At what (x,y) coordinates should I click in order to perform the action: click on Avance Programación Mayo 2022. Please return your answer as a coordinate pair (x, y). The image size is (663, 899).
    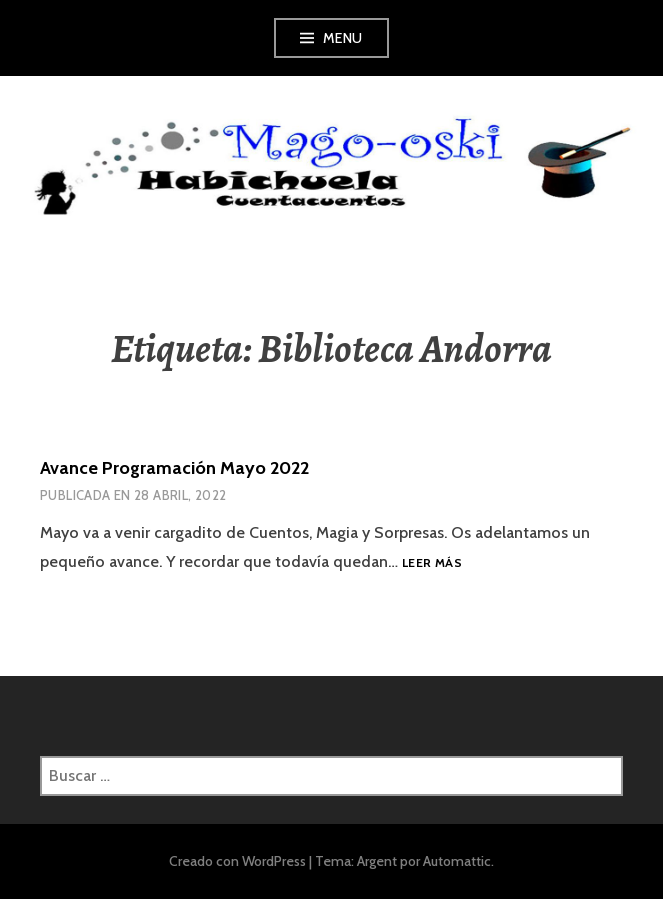
    Looking at the image, I should click on (174, 468).